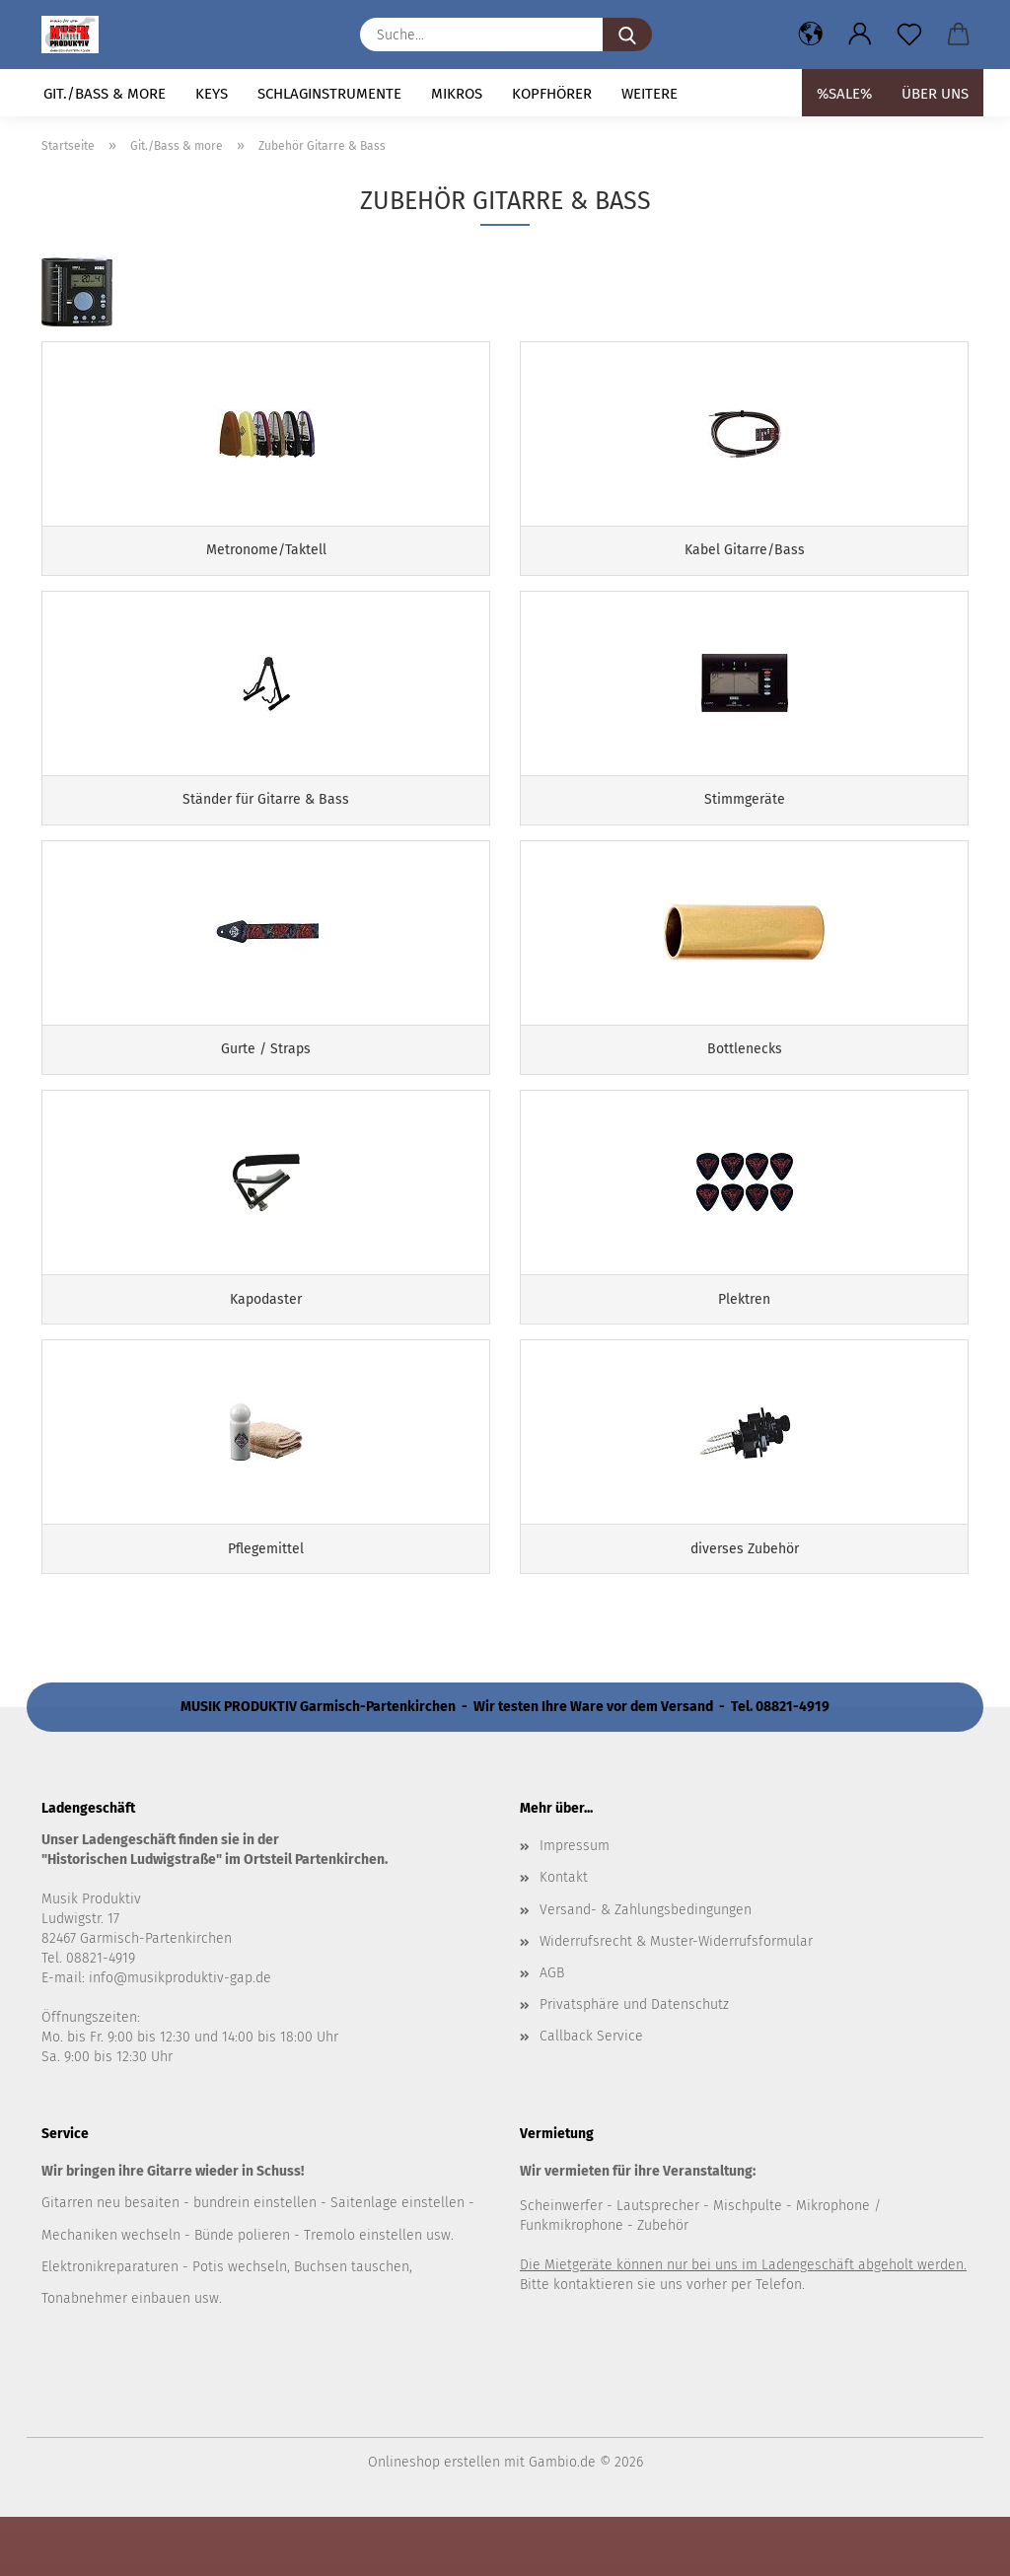 The width and height of the screenshot is (1010, 2576). What do you see at coordinates (329, 94) in the screenshot?
I see `Schlaginstrumente` at bounding box center [329, 94].